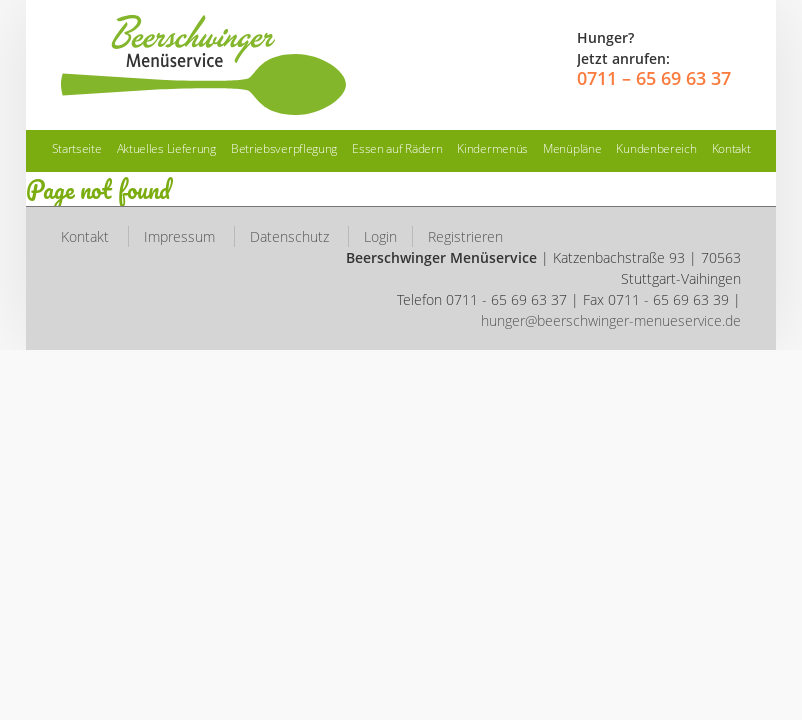 This screenshot has width=802, height=720. What do you see at coordinates (77, 148) in the screenshot?
I see `Startseite` at bounding box center [77, 148].